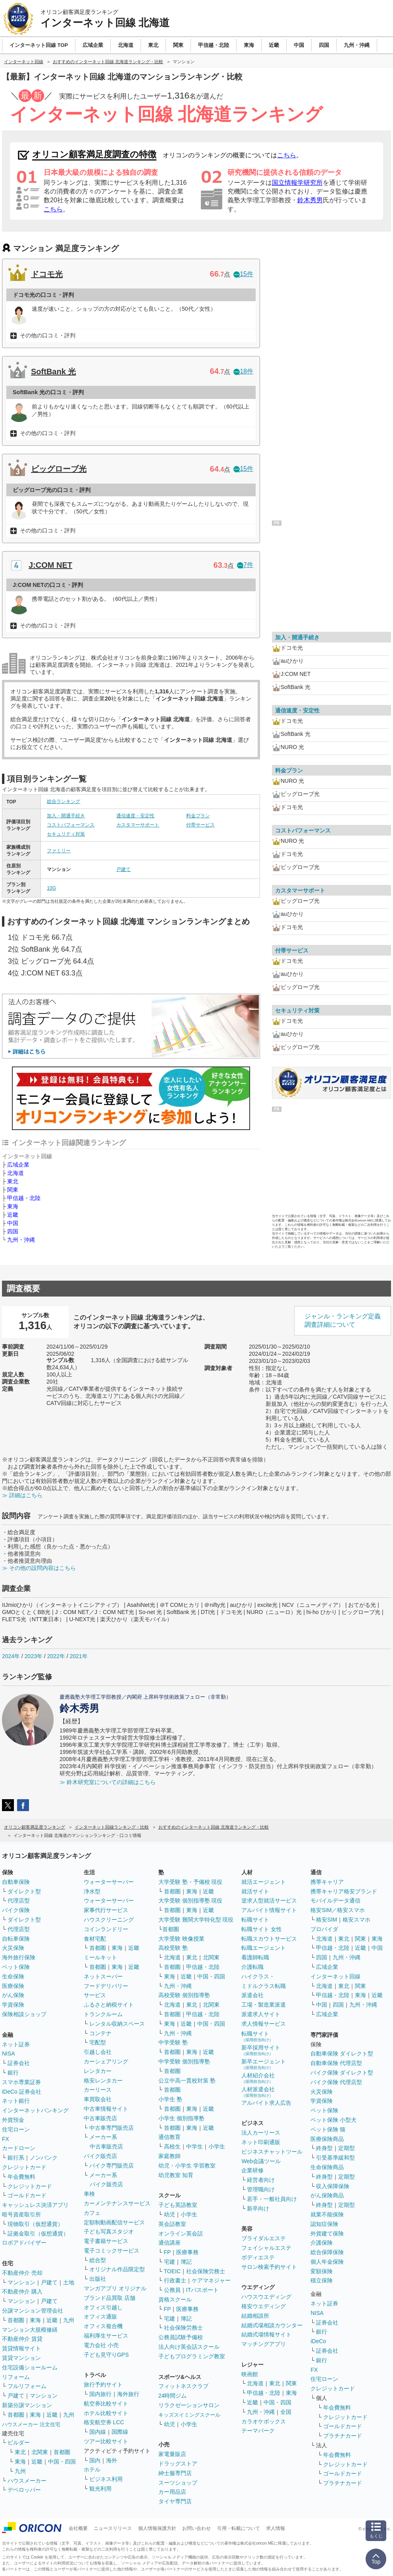 The image size is (393, 2576). I want to click on 定額制動画配信サービス, so click(114, 2222).